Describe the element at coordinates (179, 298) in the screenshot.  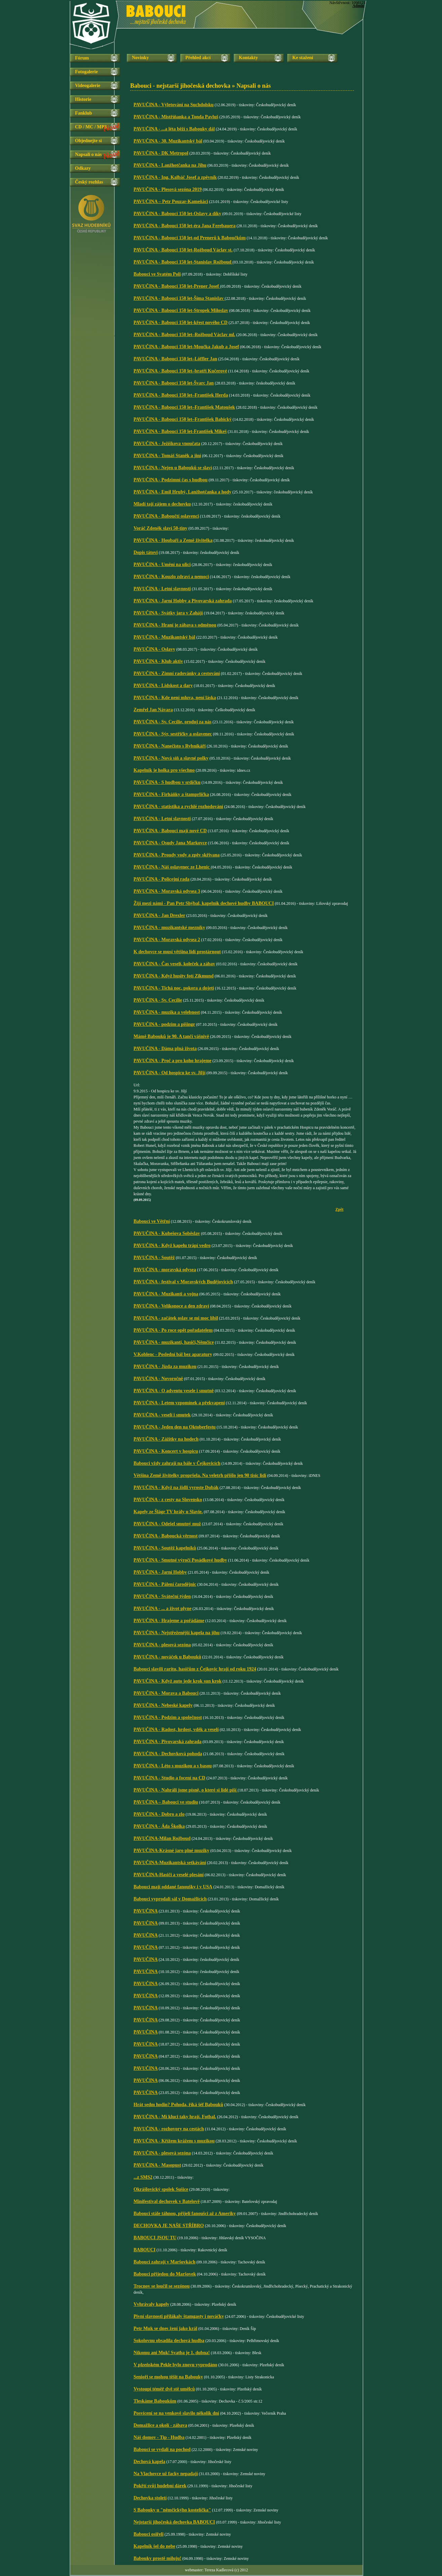
I see `PAVUČINA - Babouci 150 let-Šíma Stanislav` at that location.